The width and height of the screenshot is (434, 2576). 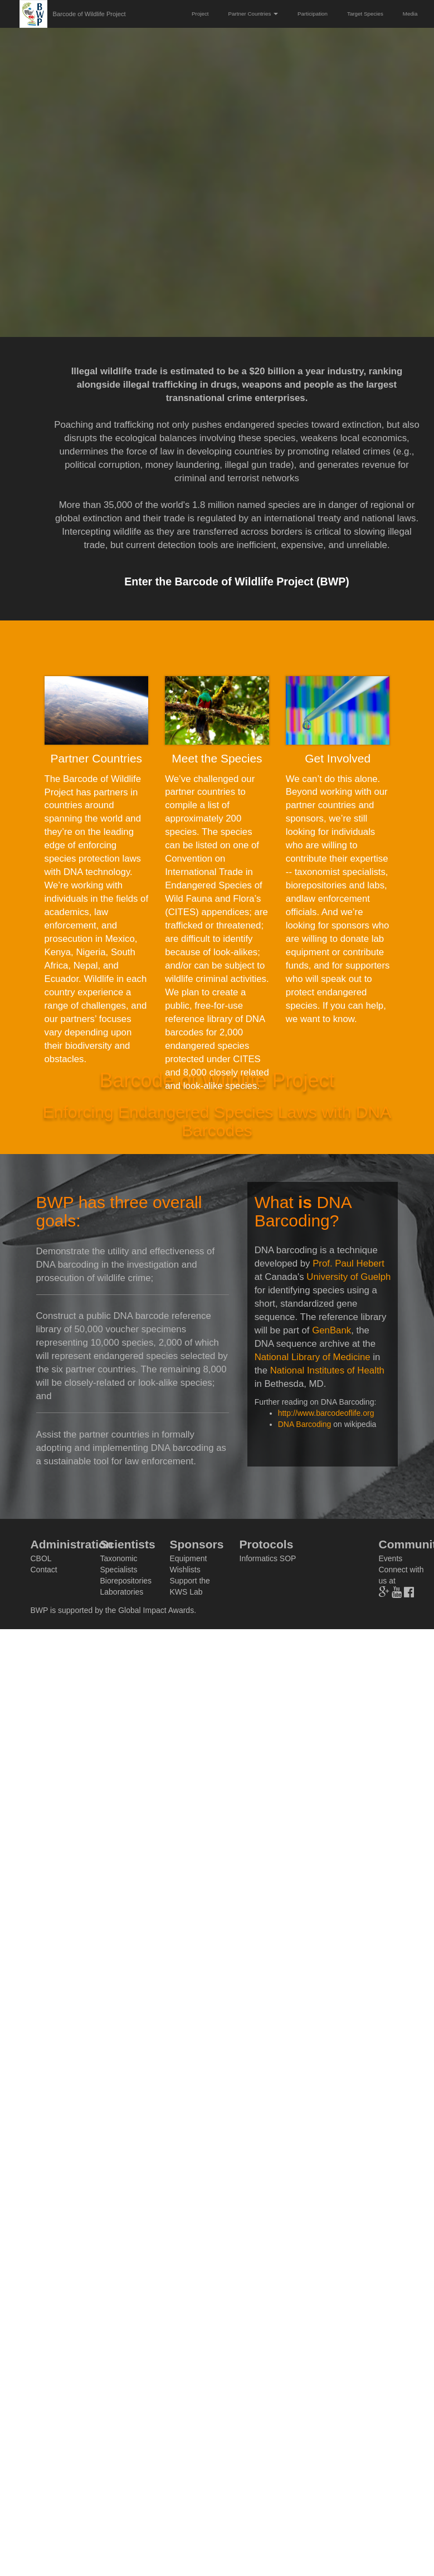 I want to click on National Institutes of Health, so click(x=327, y=1370).